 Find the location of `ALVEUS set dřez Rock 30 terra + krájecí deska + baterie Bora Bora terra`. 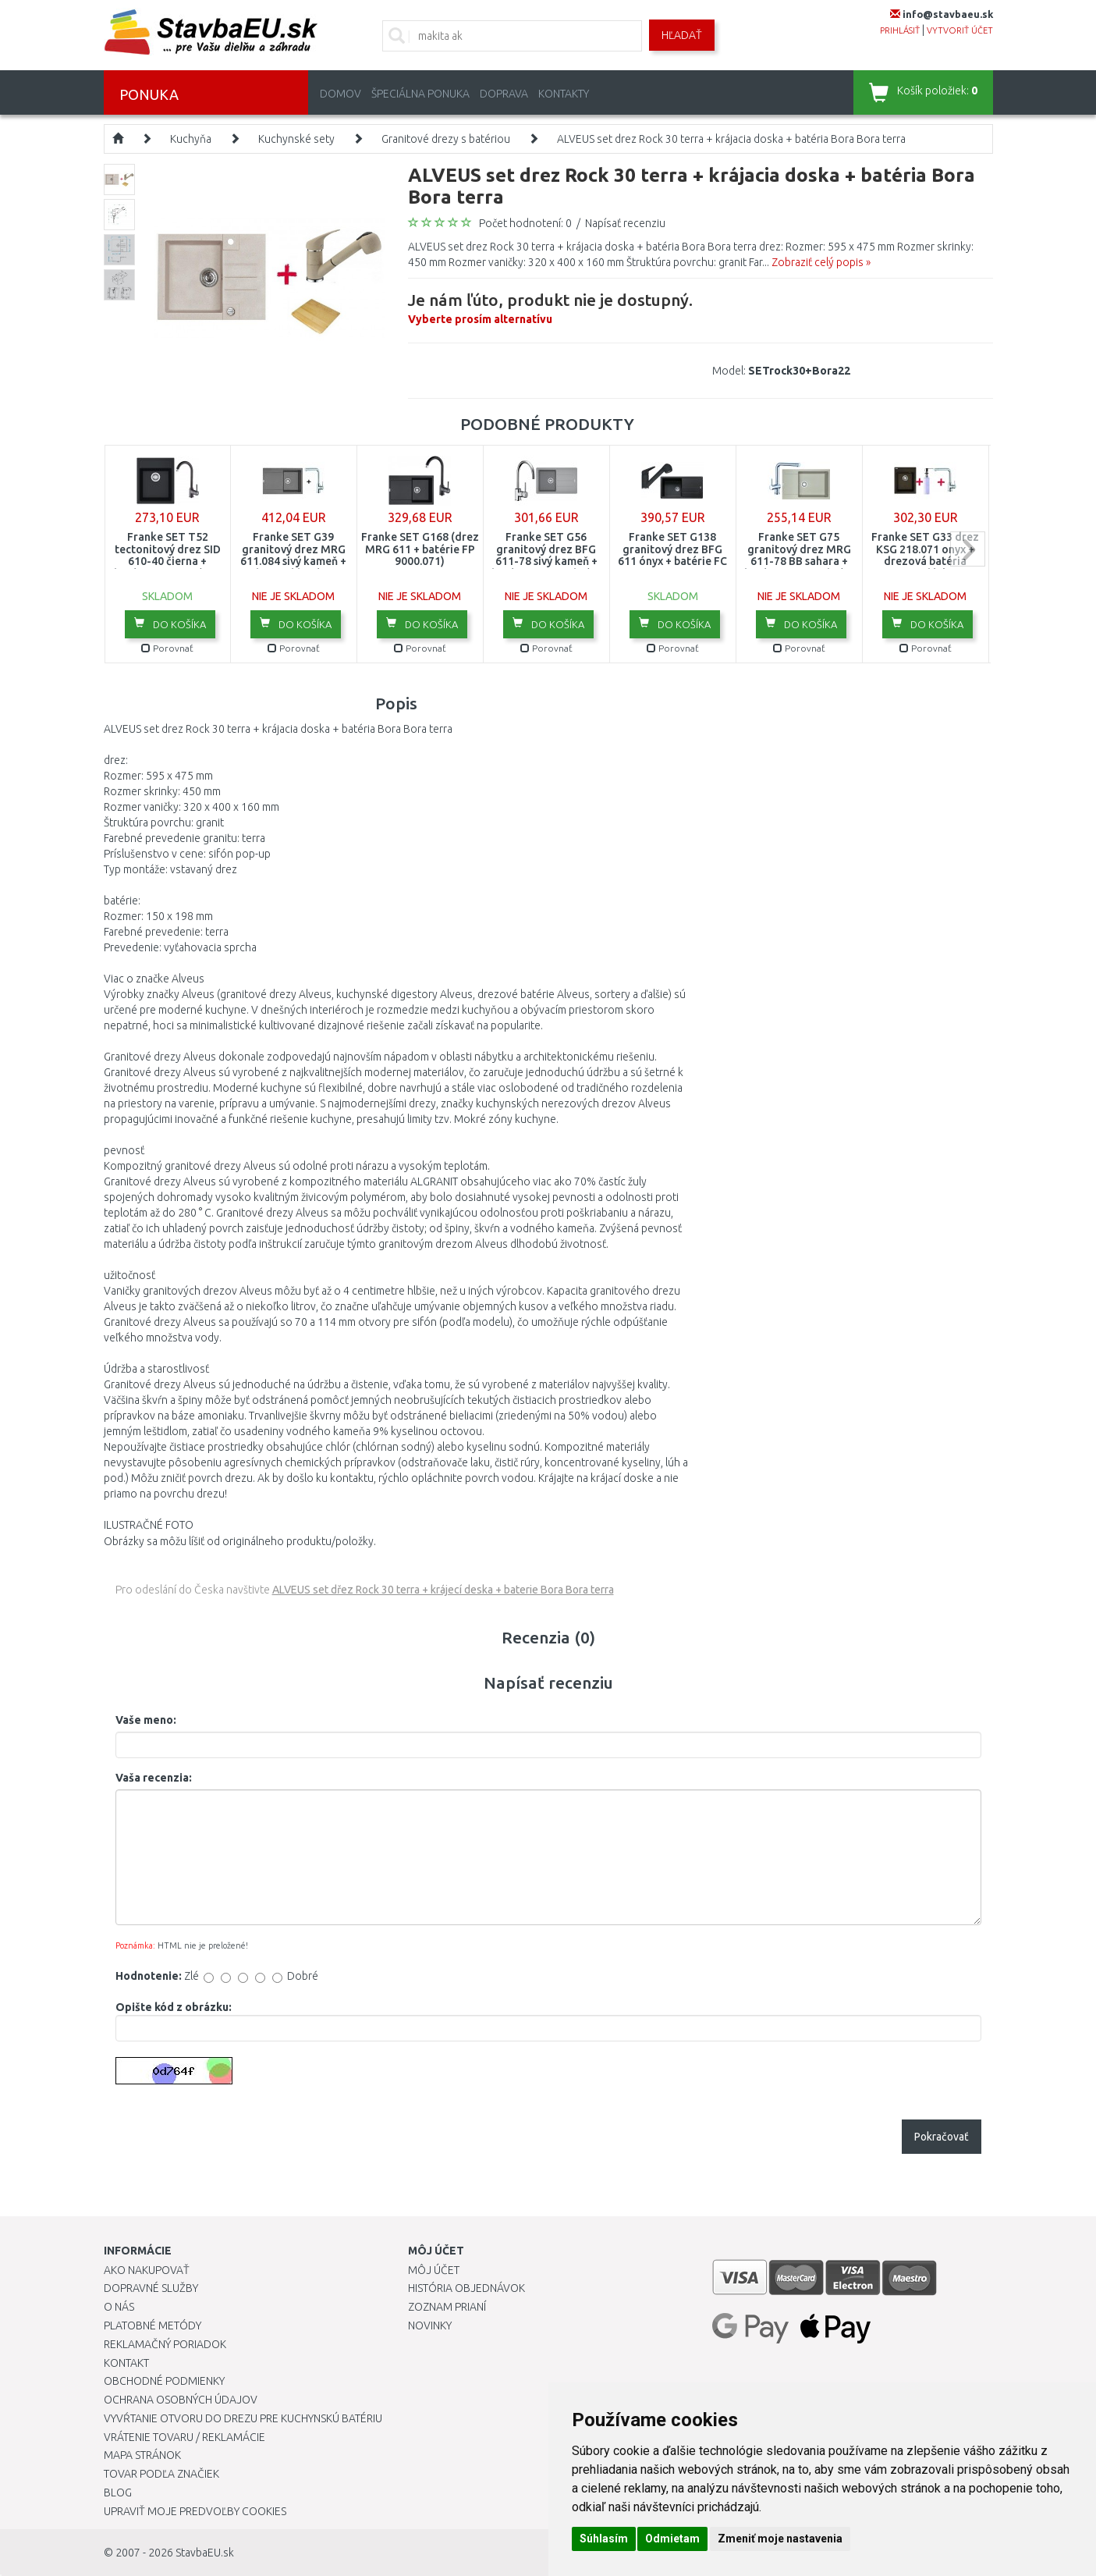

ALVEUS set dřez Rock 30 terra + krájecí deska + baterie Bora Bora terra is located at coordinates (443, 1589).